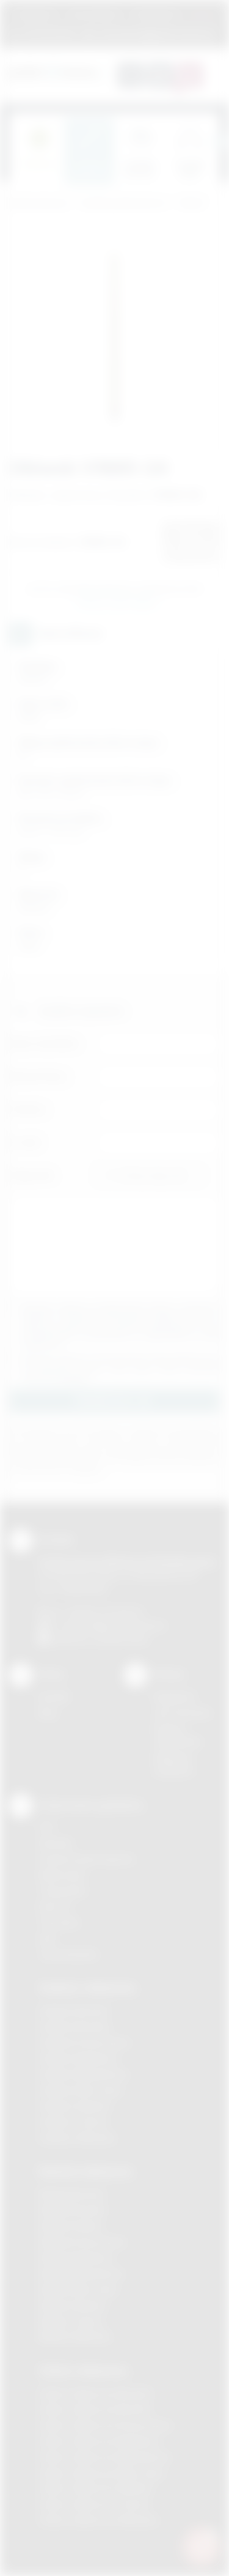 Image resolution: width=229 pixels, height=2576 pixels. Describe the element at coordinates (25, 1142) in the screenshot. I see `E-mail:` at that location.